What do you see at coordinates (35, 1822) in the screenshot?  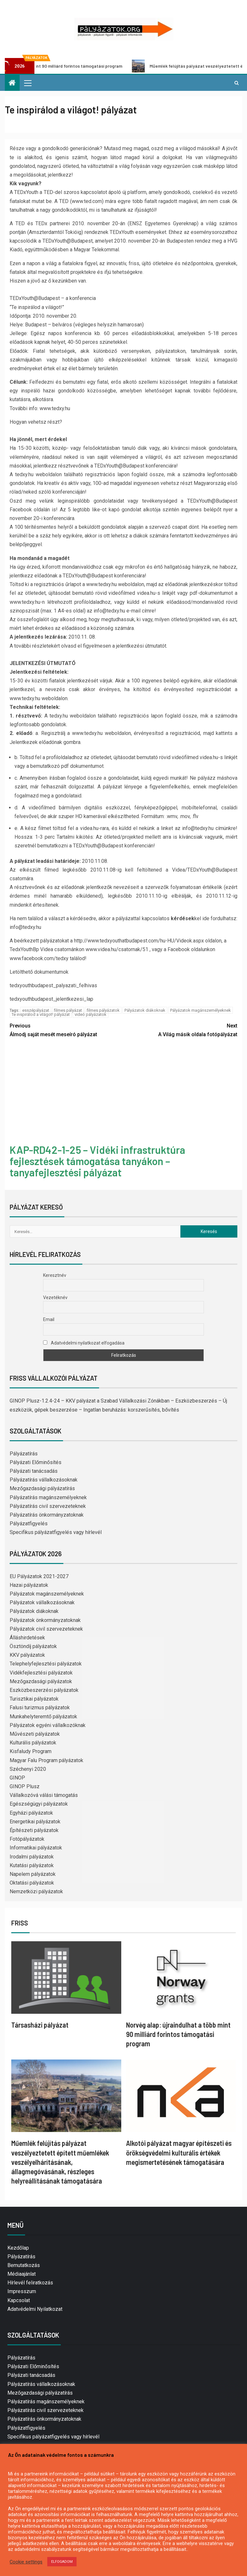 I see `Energetikai pályázatok` at bounding box center [35, 1822].